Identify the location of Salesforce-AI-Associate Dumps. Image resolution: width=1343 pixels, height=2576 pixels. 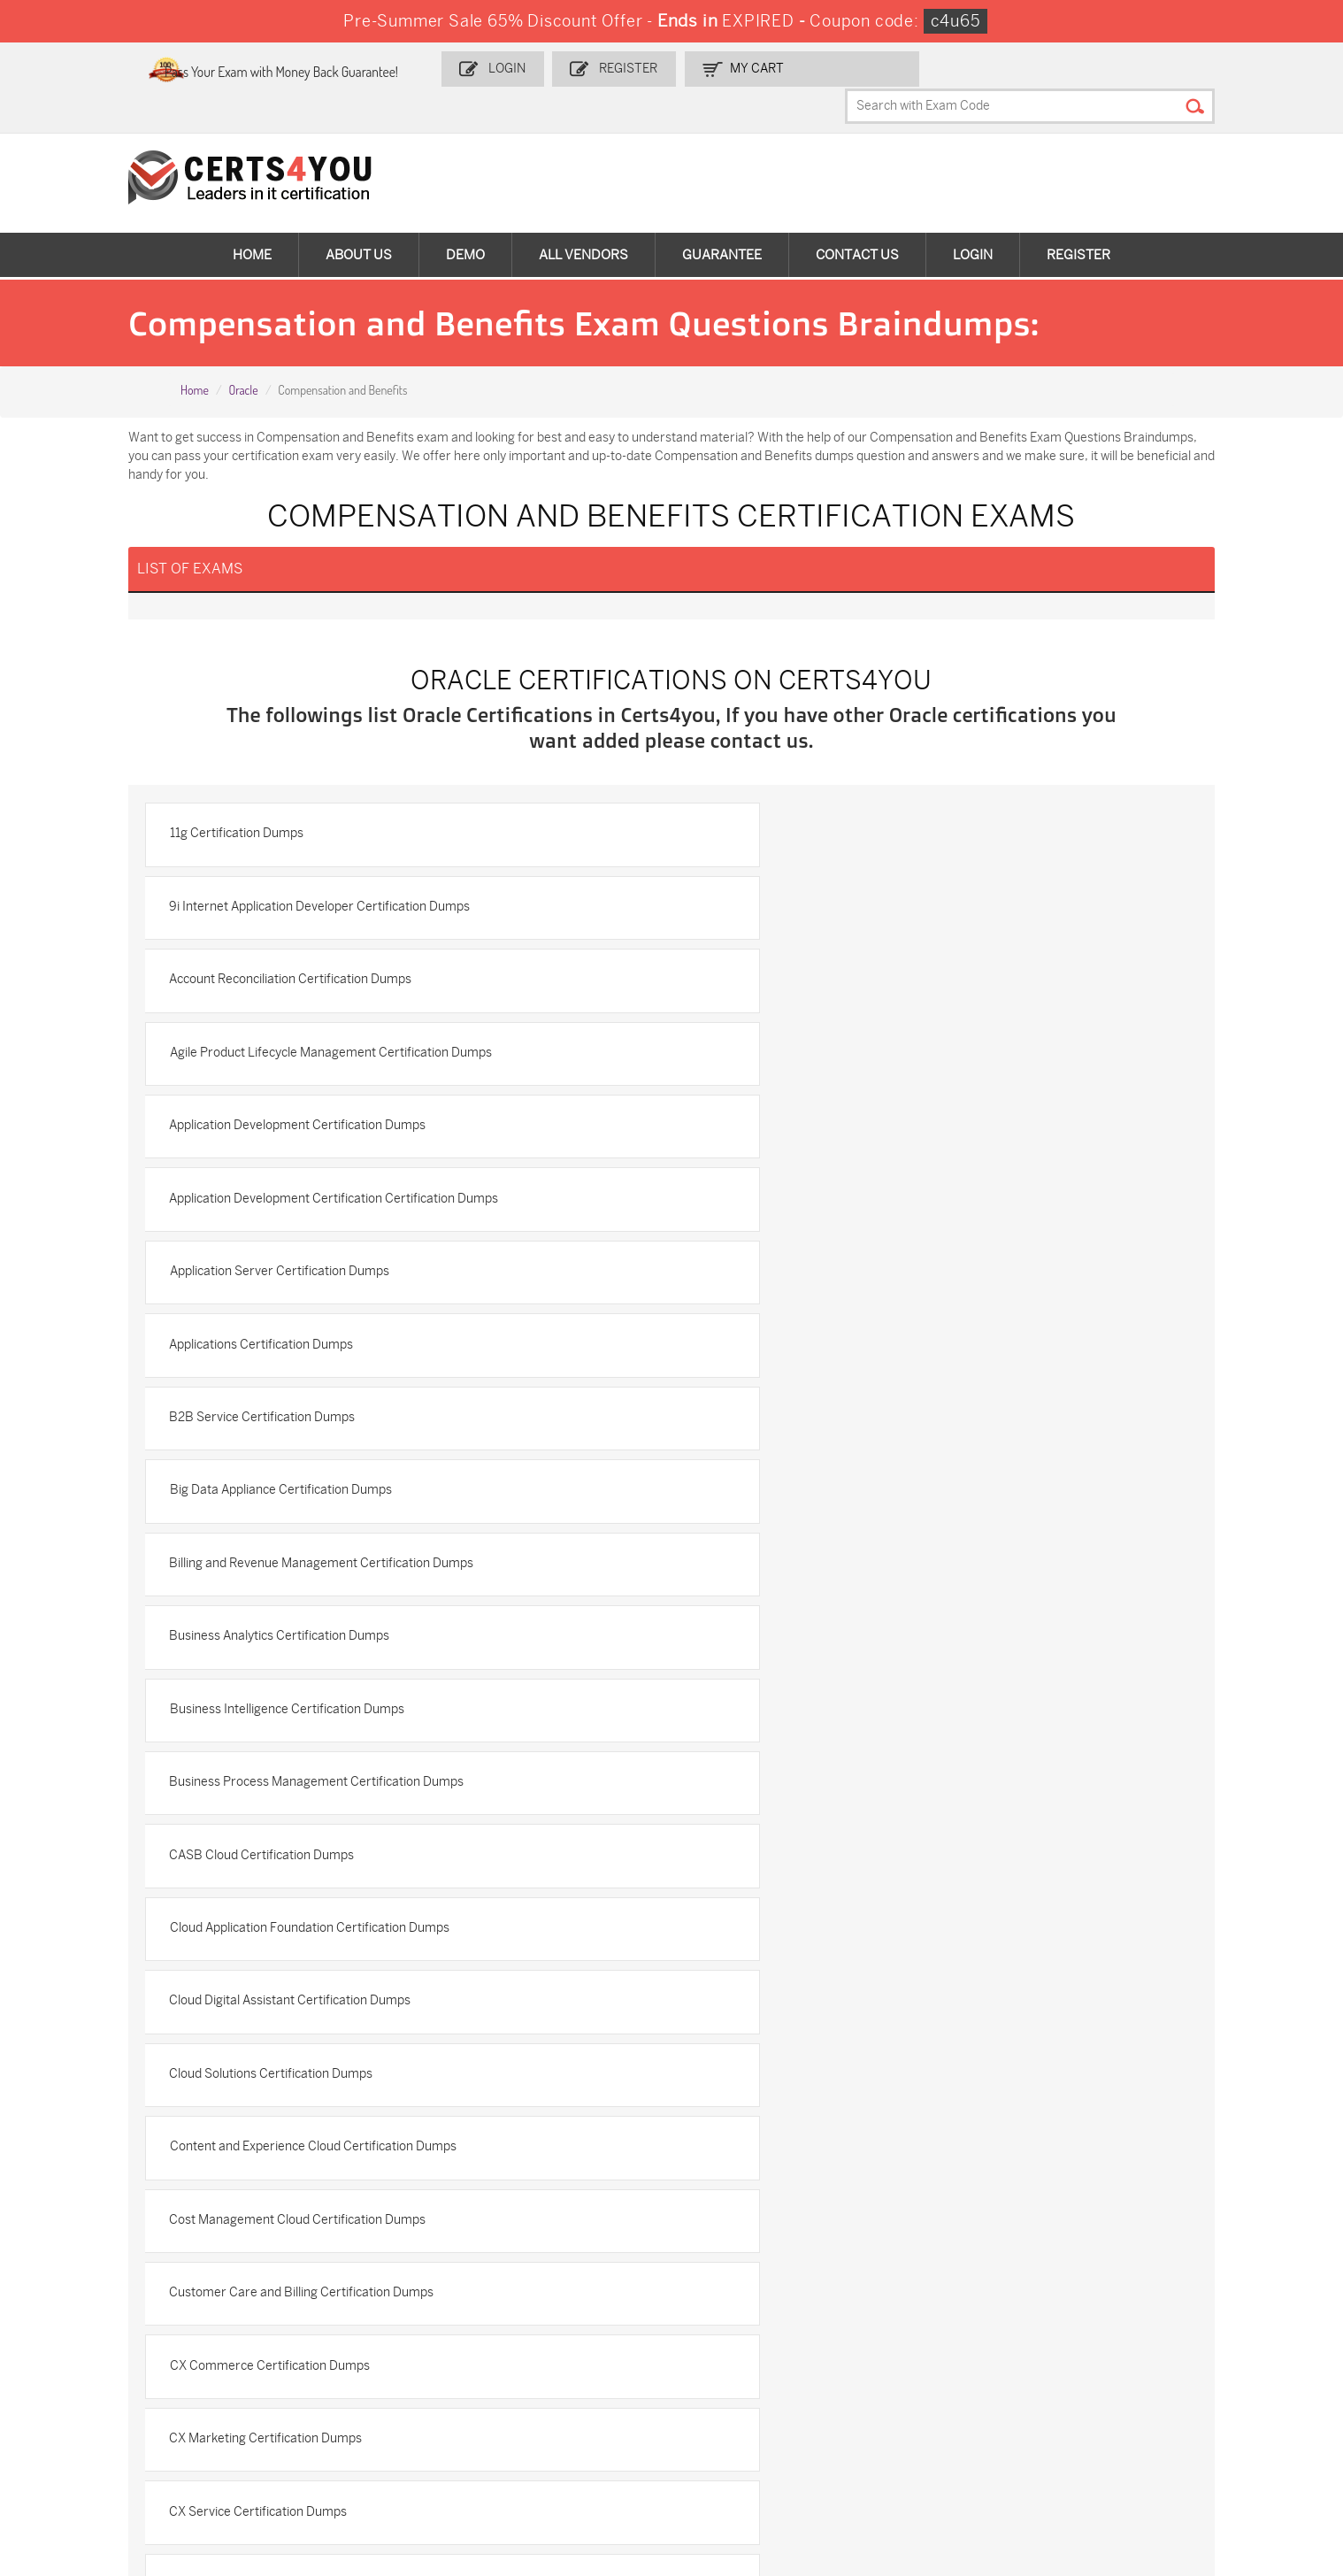
(562, 2419).